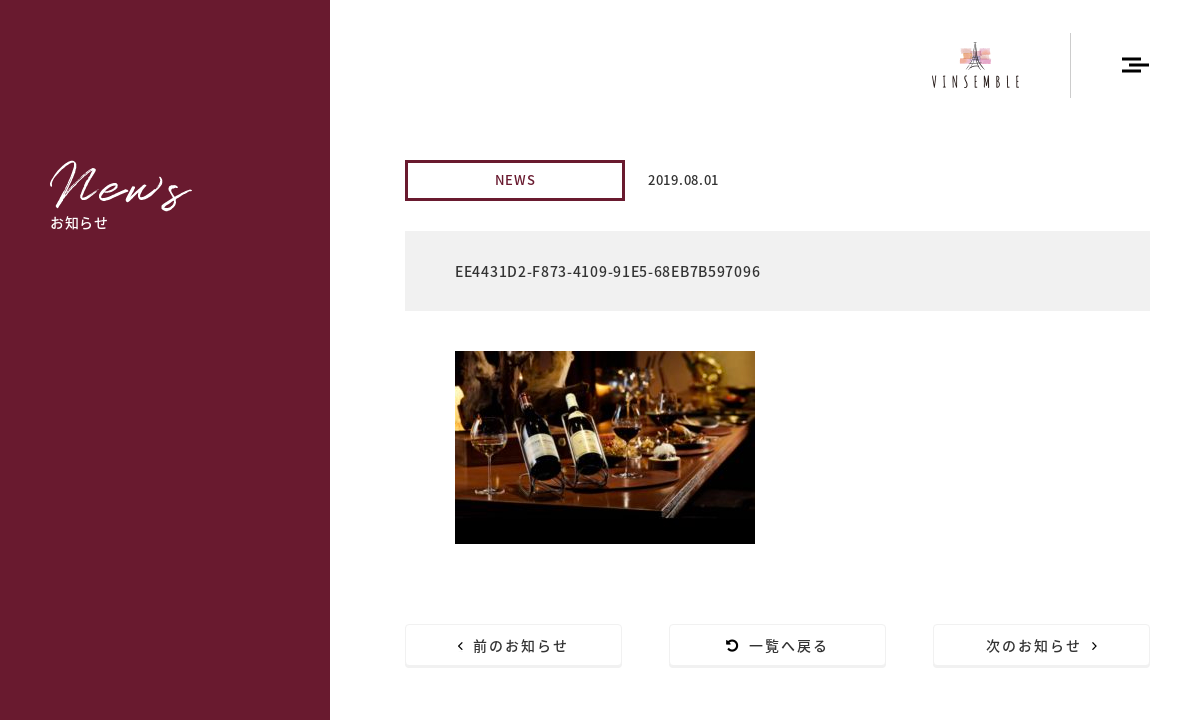  Describe the element at coordinates (514, 645) in the screenshot. I see `前のお知らせ` at that location.